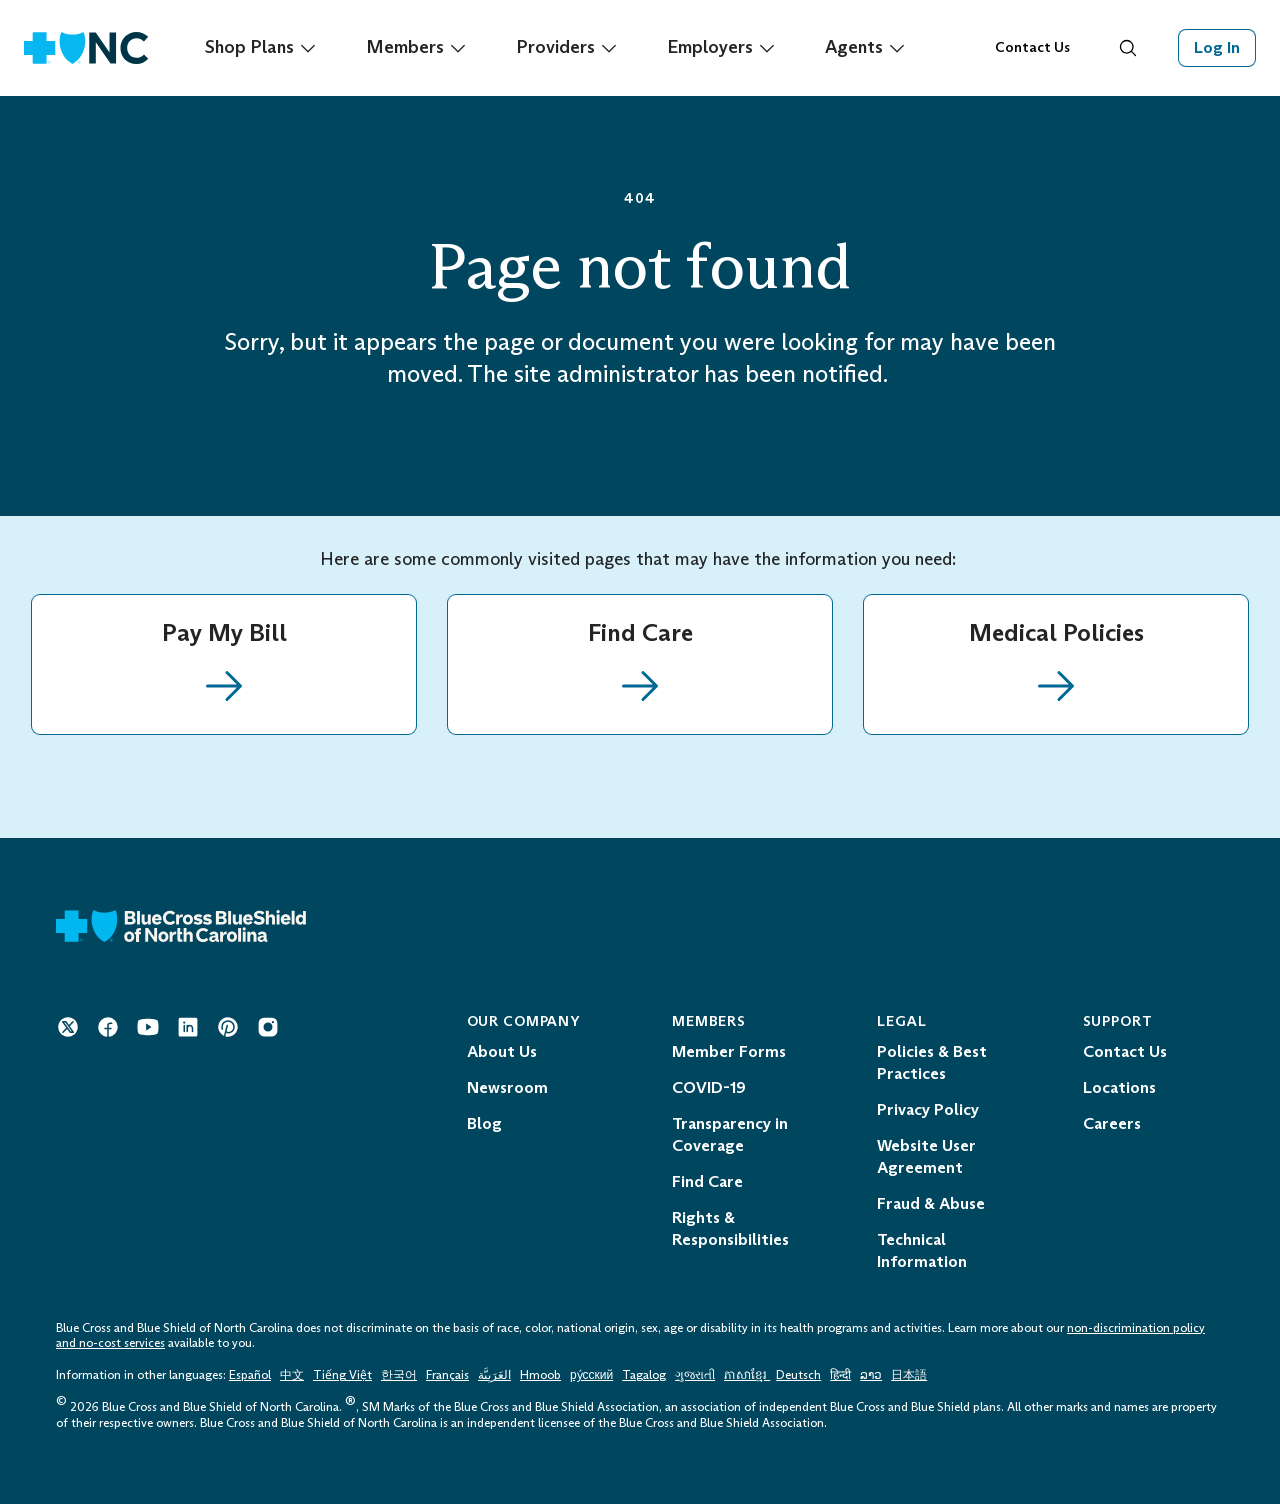 The image size is (1280, 1504). I want to click on ગુજરાતી, so click(695, 1375).